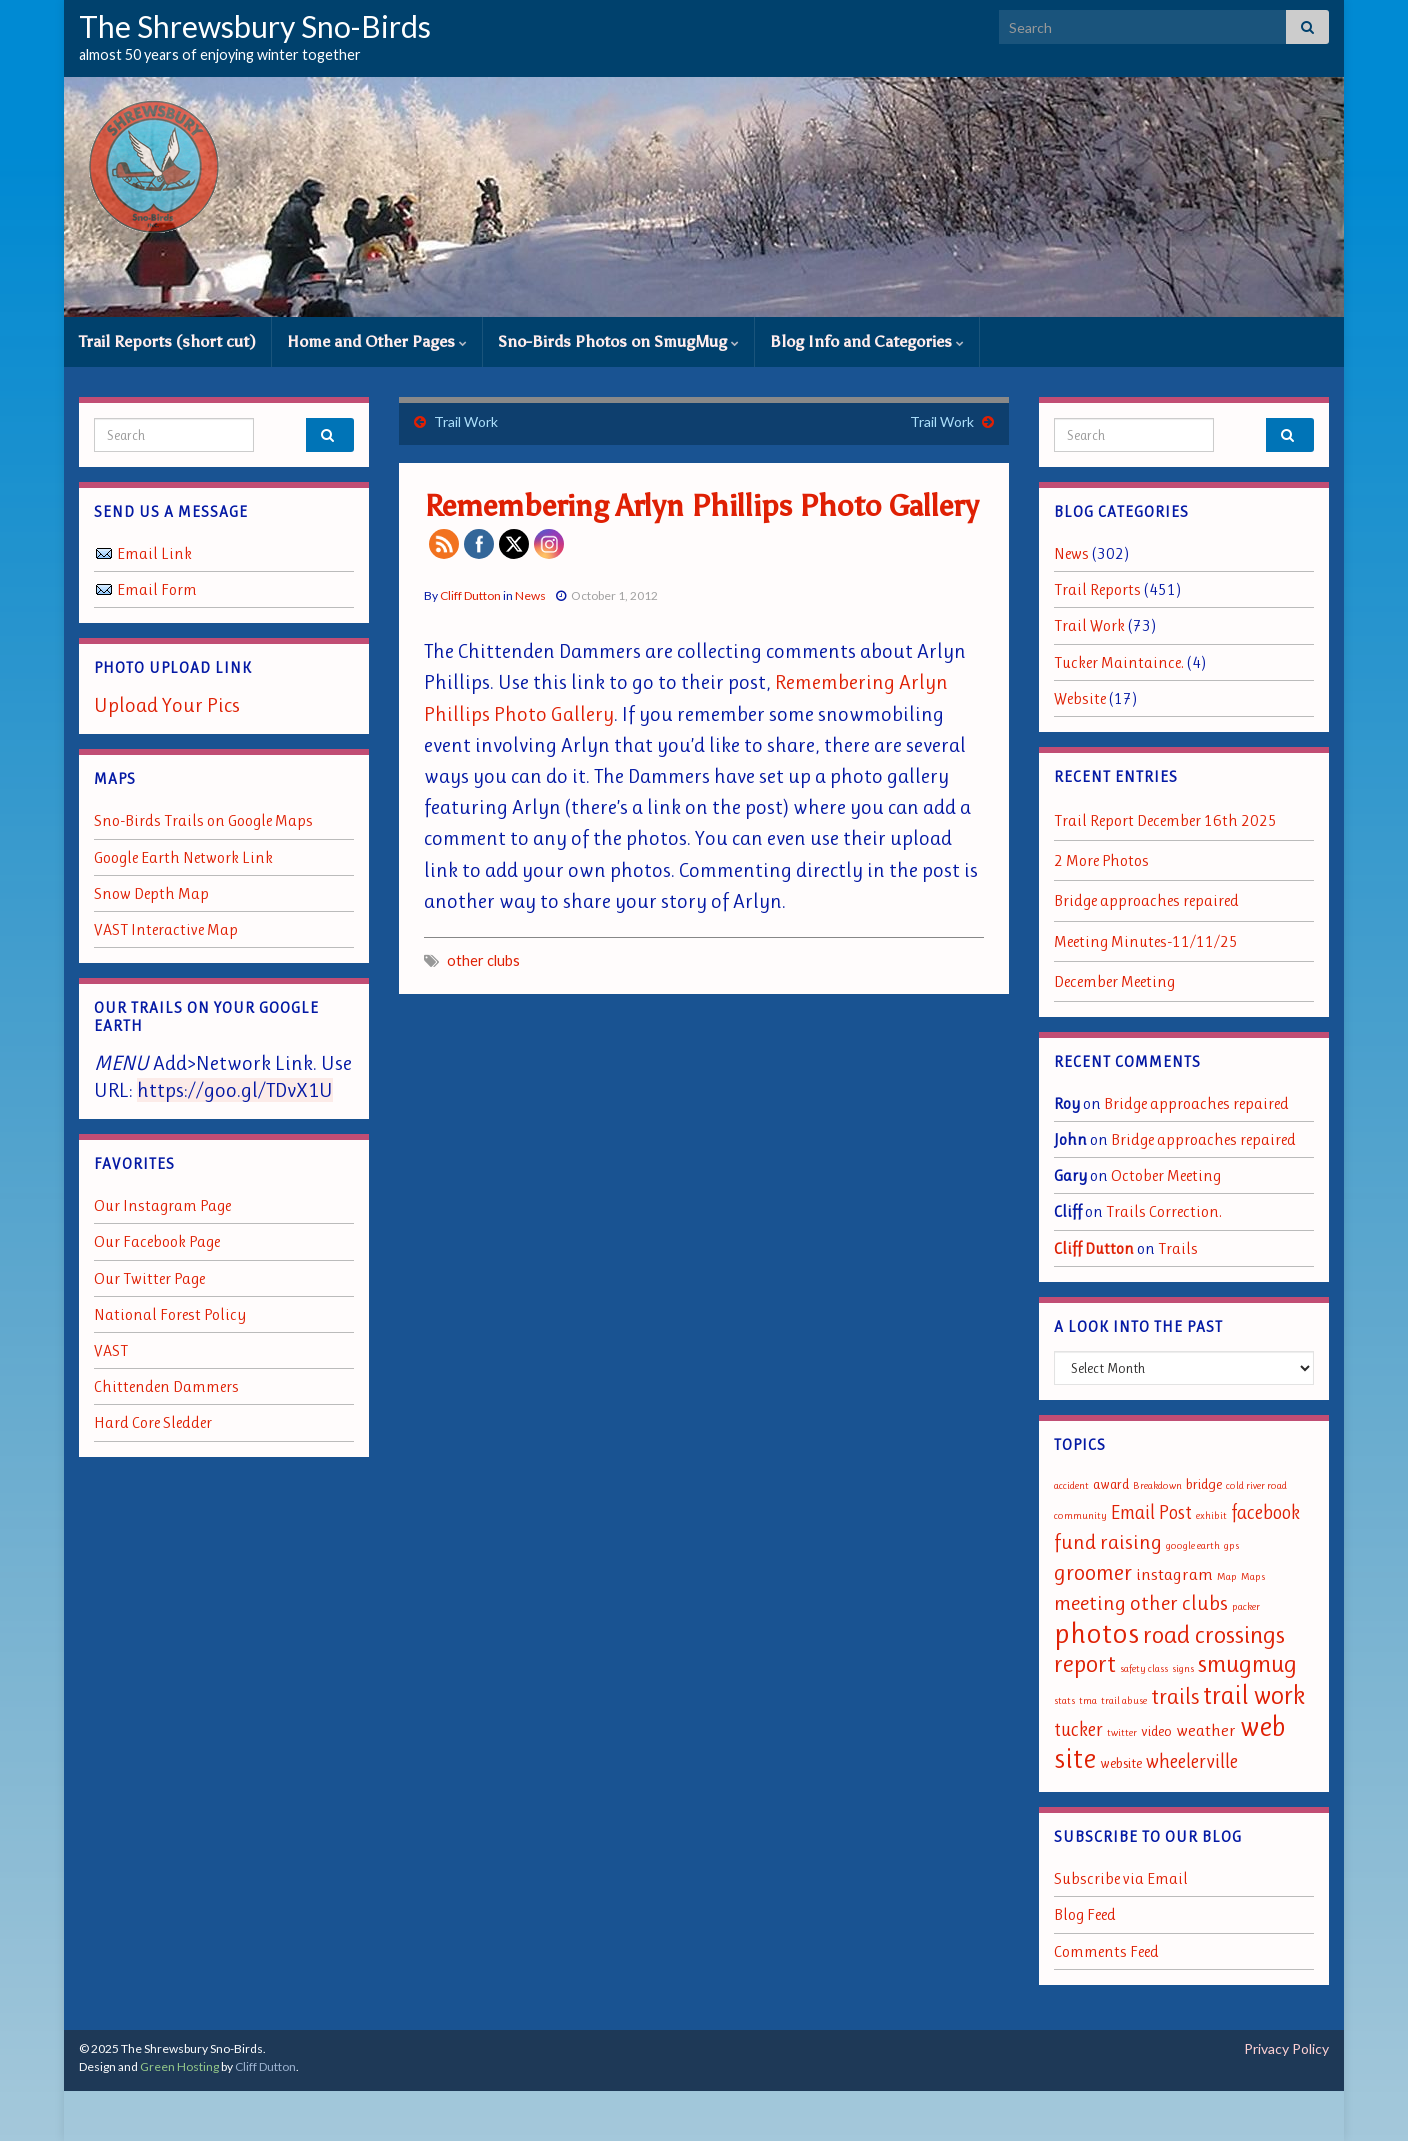  What do you see at coordinates (1174, 1574) in the screenshot?
I see `instagram [instagram (3 items)]` at bounding box center [1174, 1574].